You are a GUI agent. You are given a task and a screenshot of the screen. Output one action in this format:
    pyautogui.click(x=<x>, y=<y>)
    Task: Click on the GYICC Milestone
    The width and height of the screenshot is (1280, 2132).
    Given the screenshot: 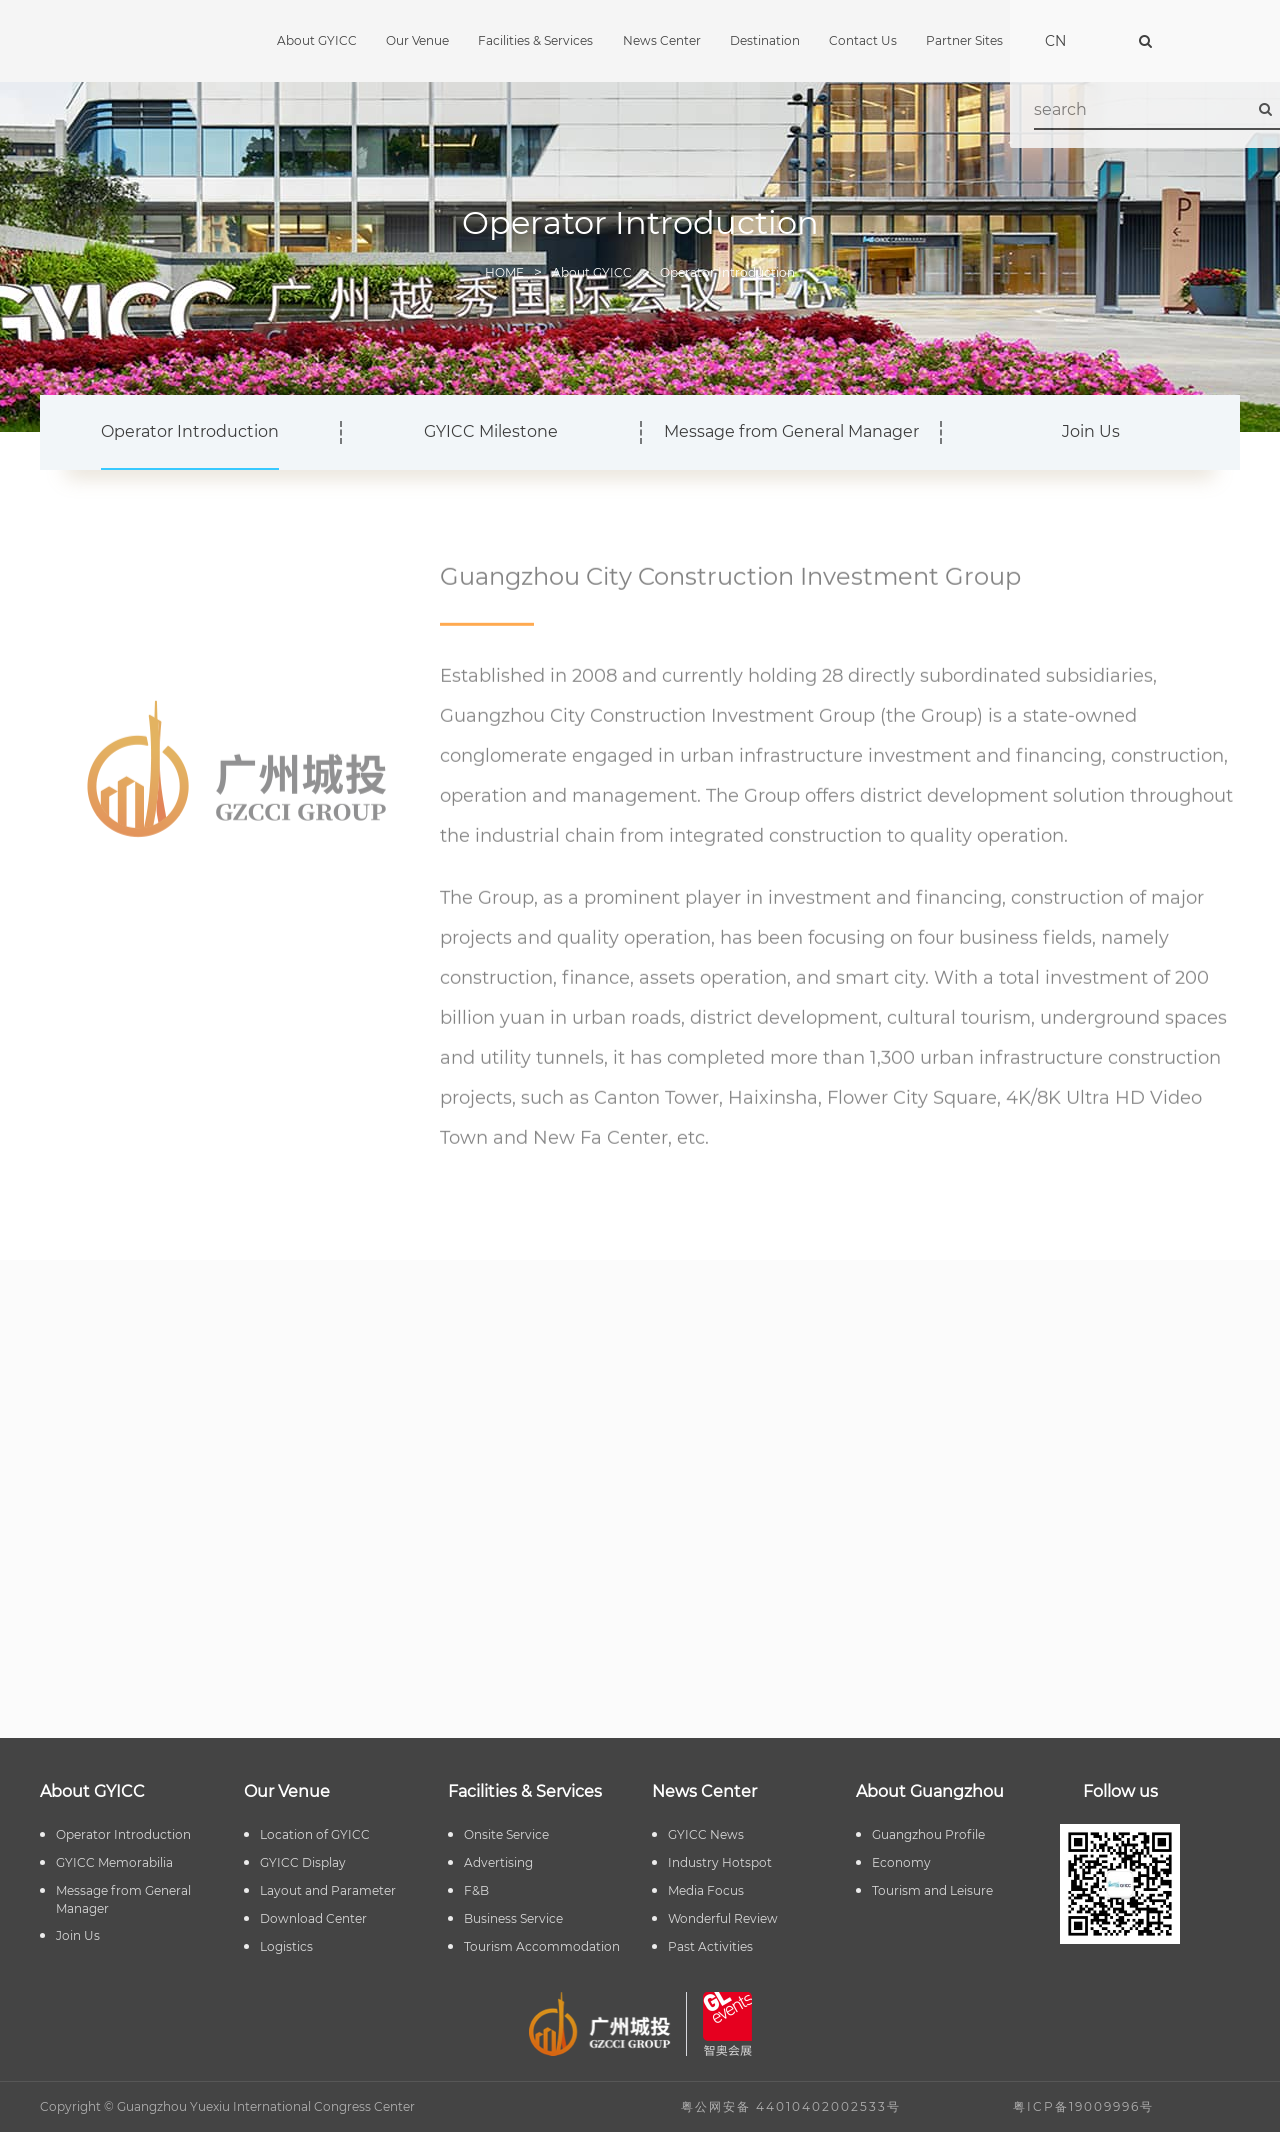 What is the action you would take?
    pyautogui.click(x=491, y=431)
    